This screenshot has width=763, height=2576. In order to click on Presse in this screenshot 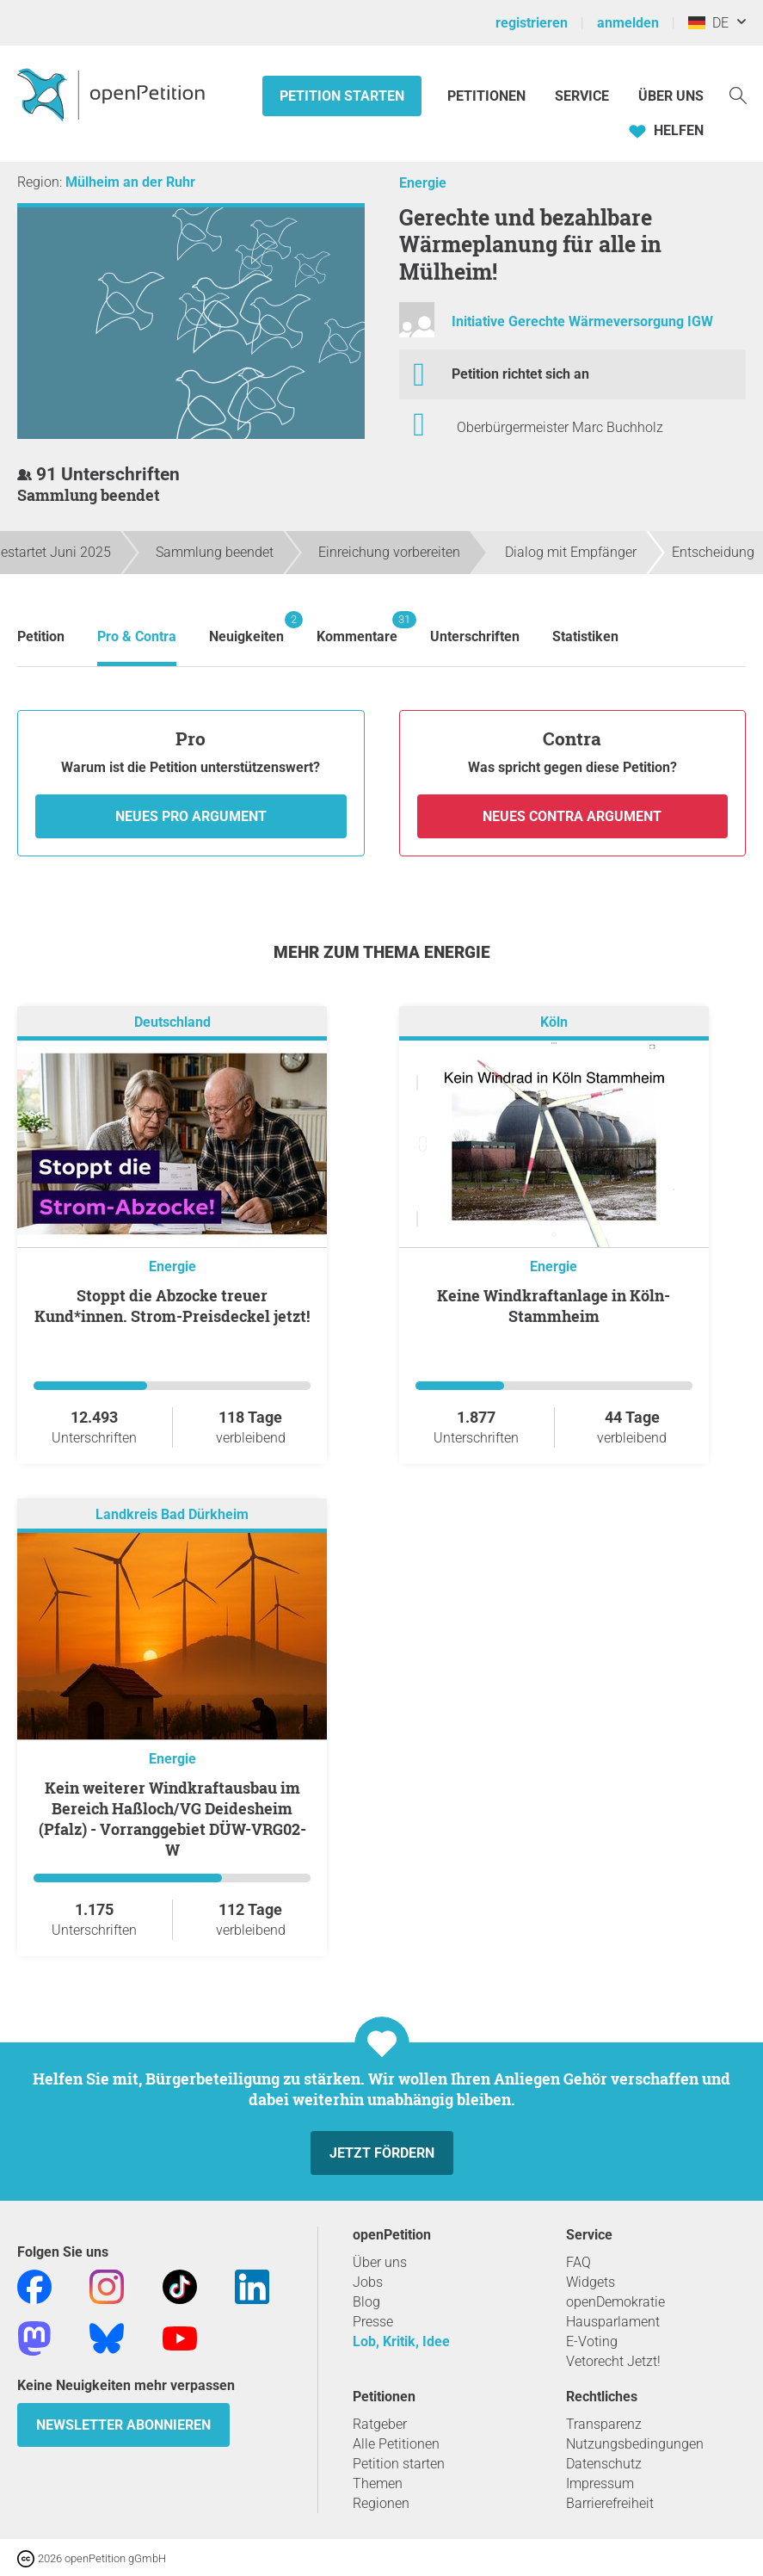, I will do `click(373, 2321)`.